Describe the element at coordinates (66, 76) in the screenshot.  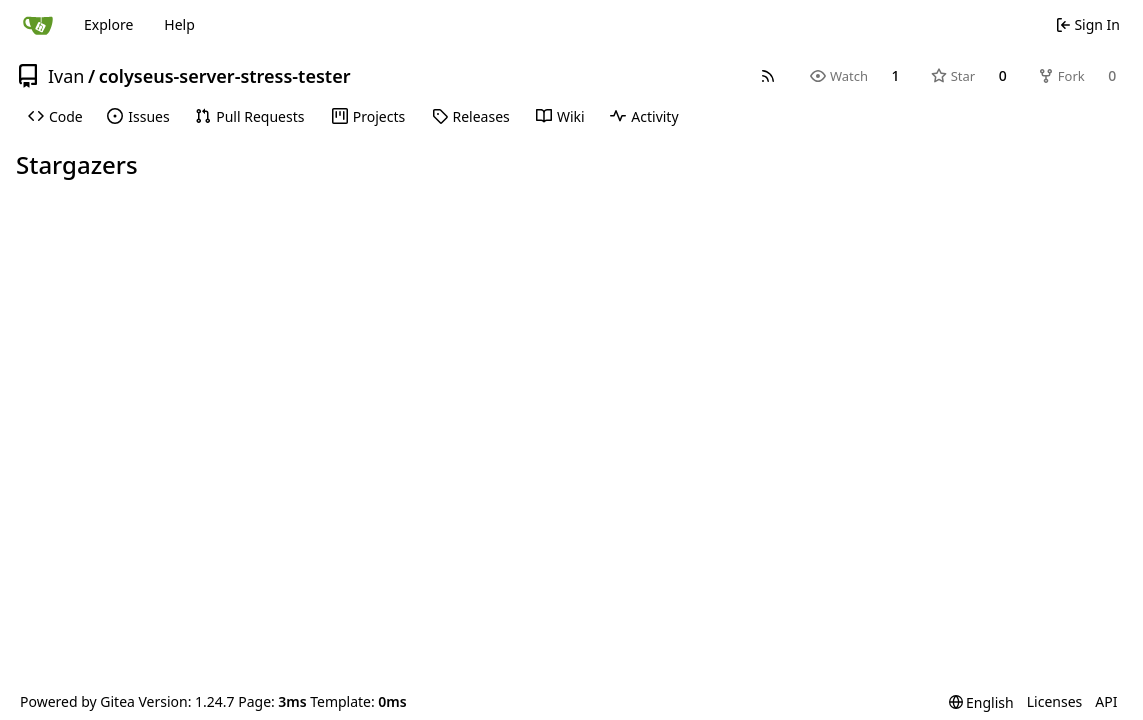
I see `Ivan` at that location.